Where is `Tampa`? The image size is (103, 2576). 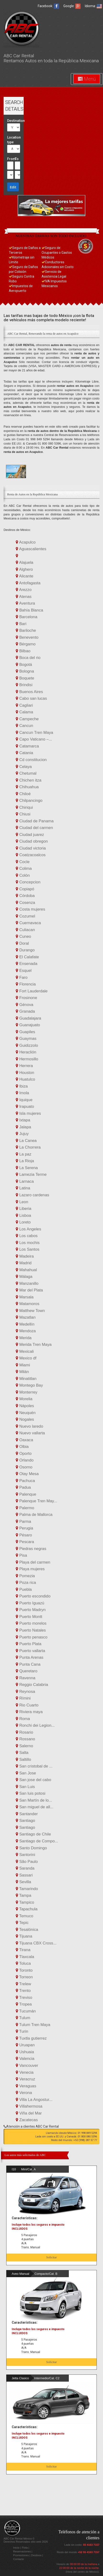
Tampa is located at coordinates (23, 1895).